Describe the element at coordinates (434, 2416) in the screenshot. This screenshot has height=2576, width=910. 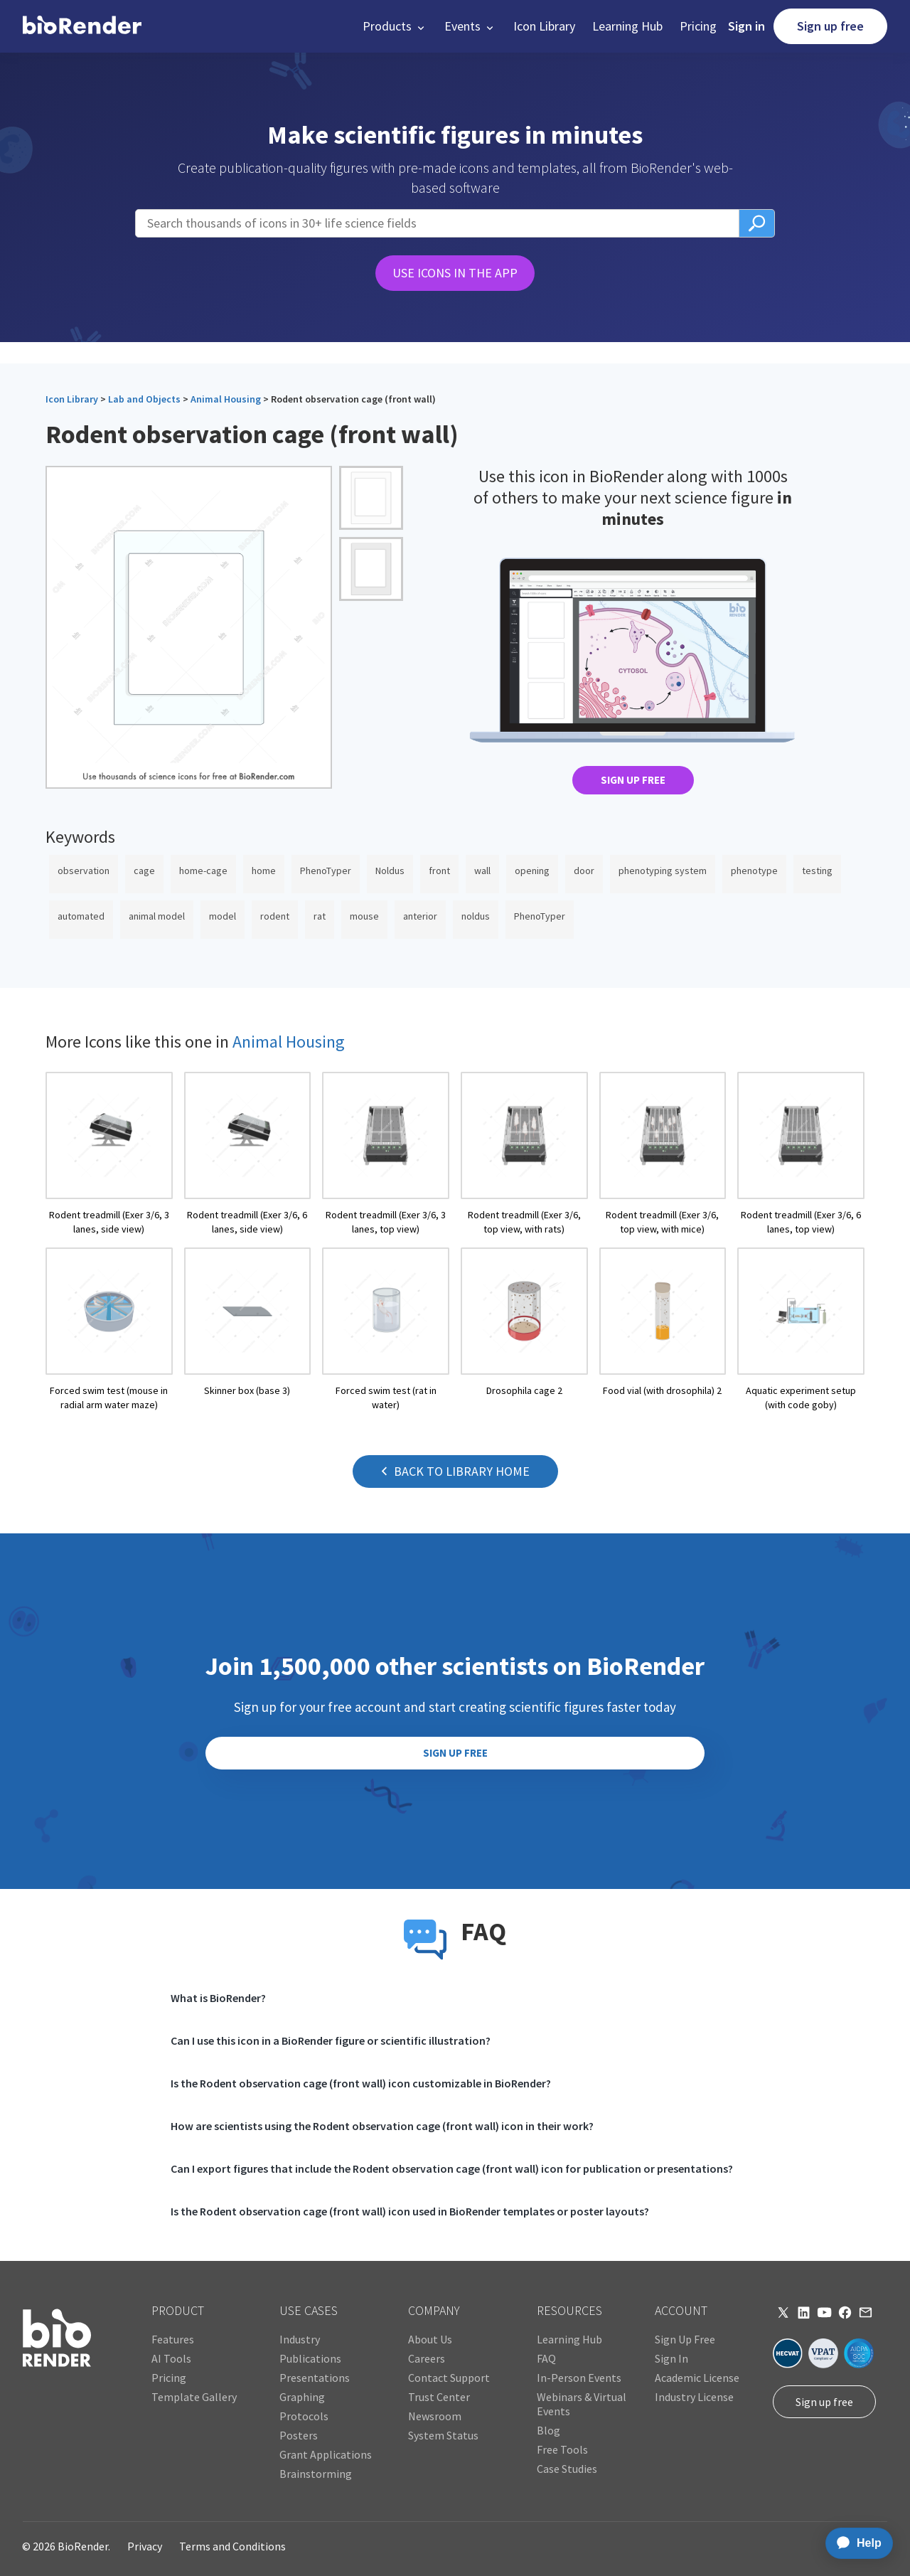
I see `Newsroom` at that location.